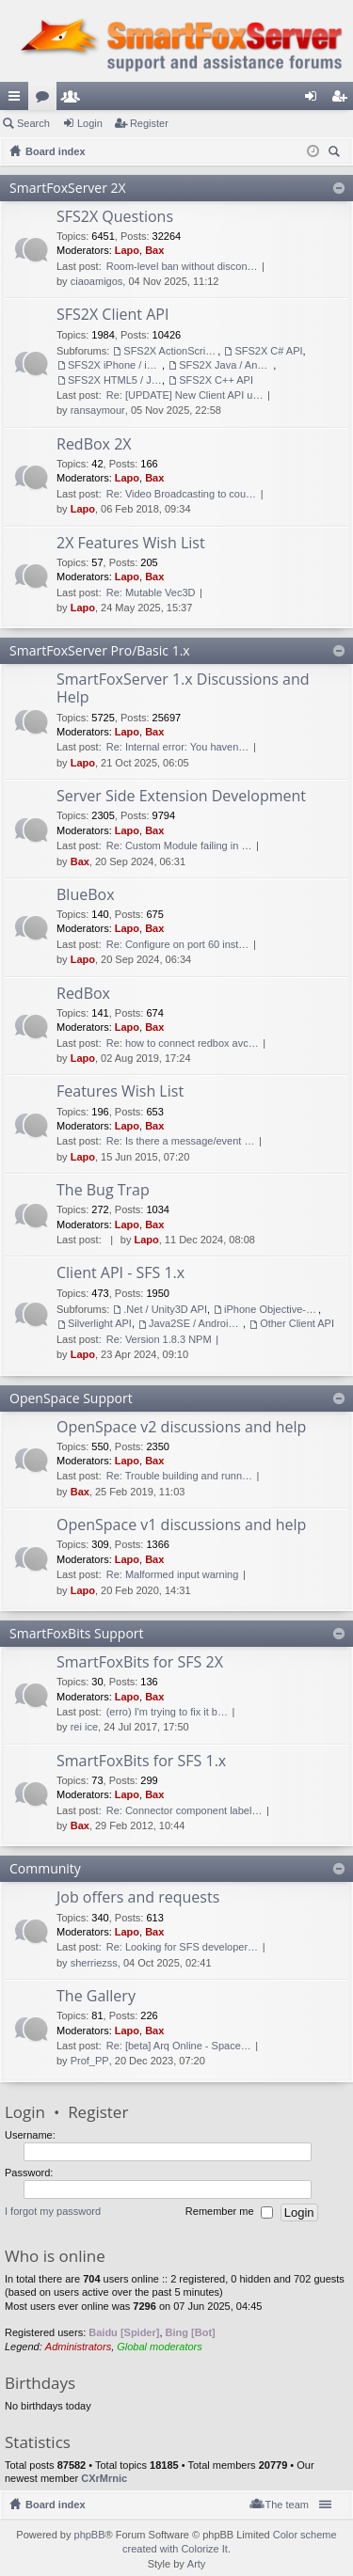  I want to click on Server Side Extension Development, so click(181, 796).